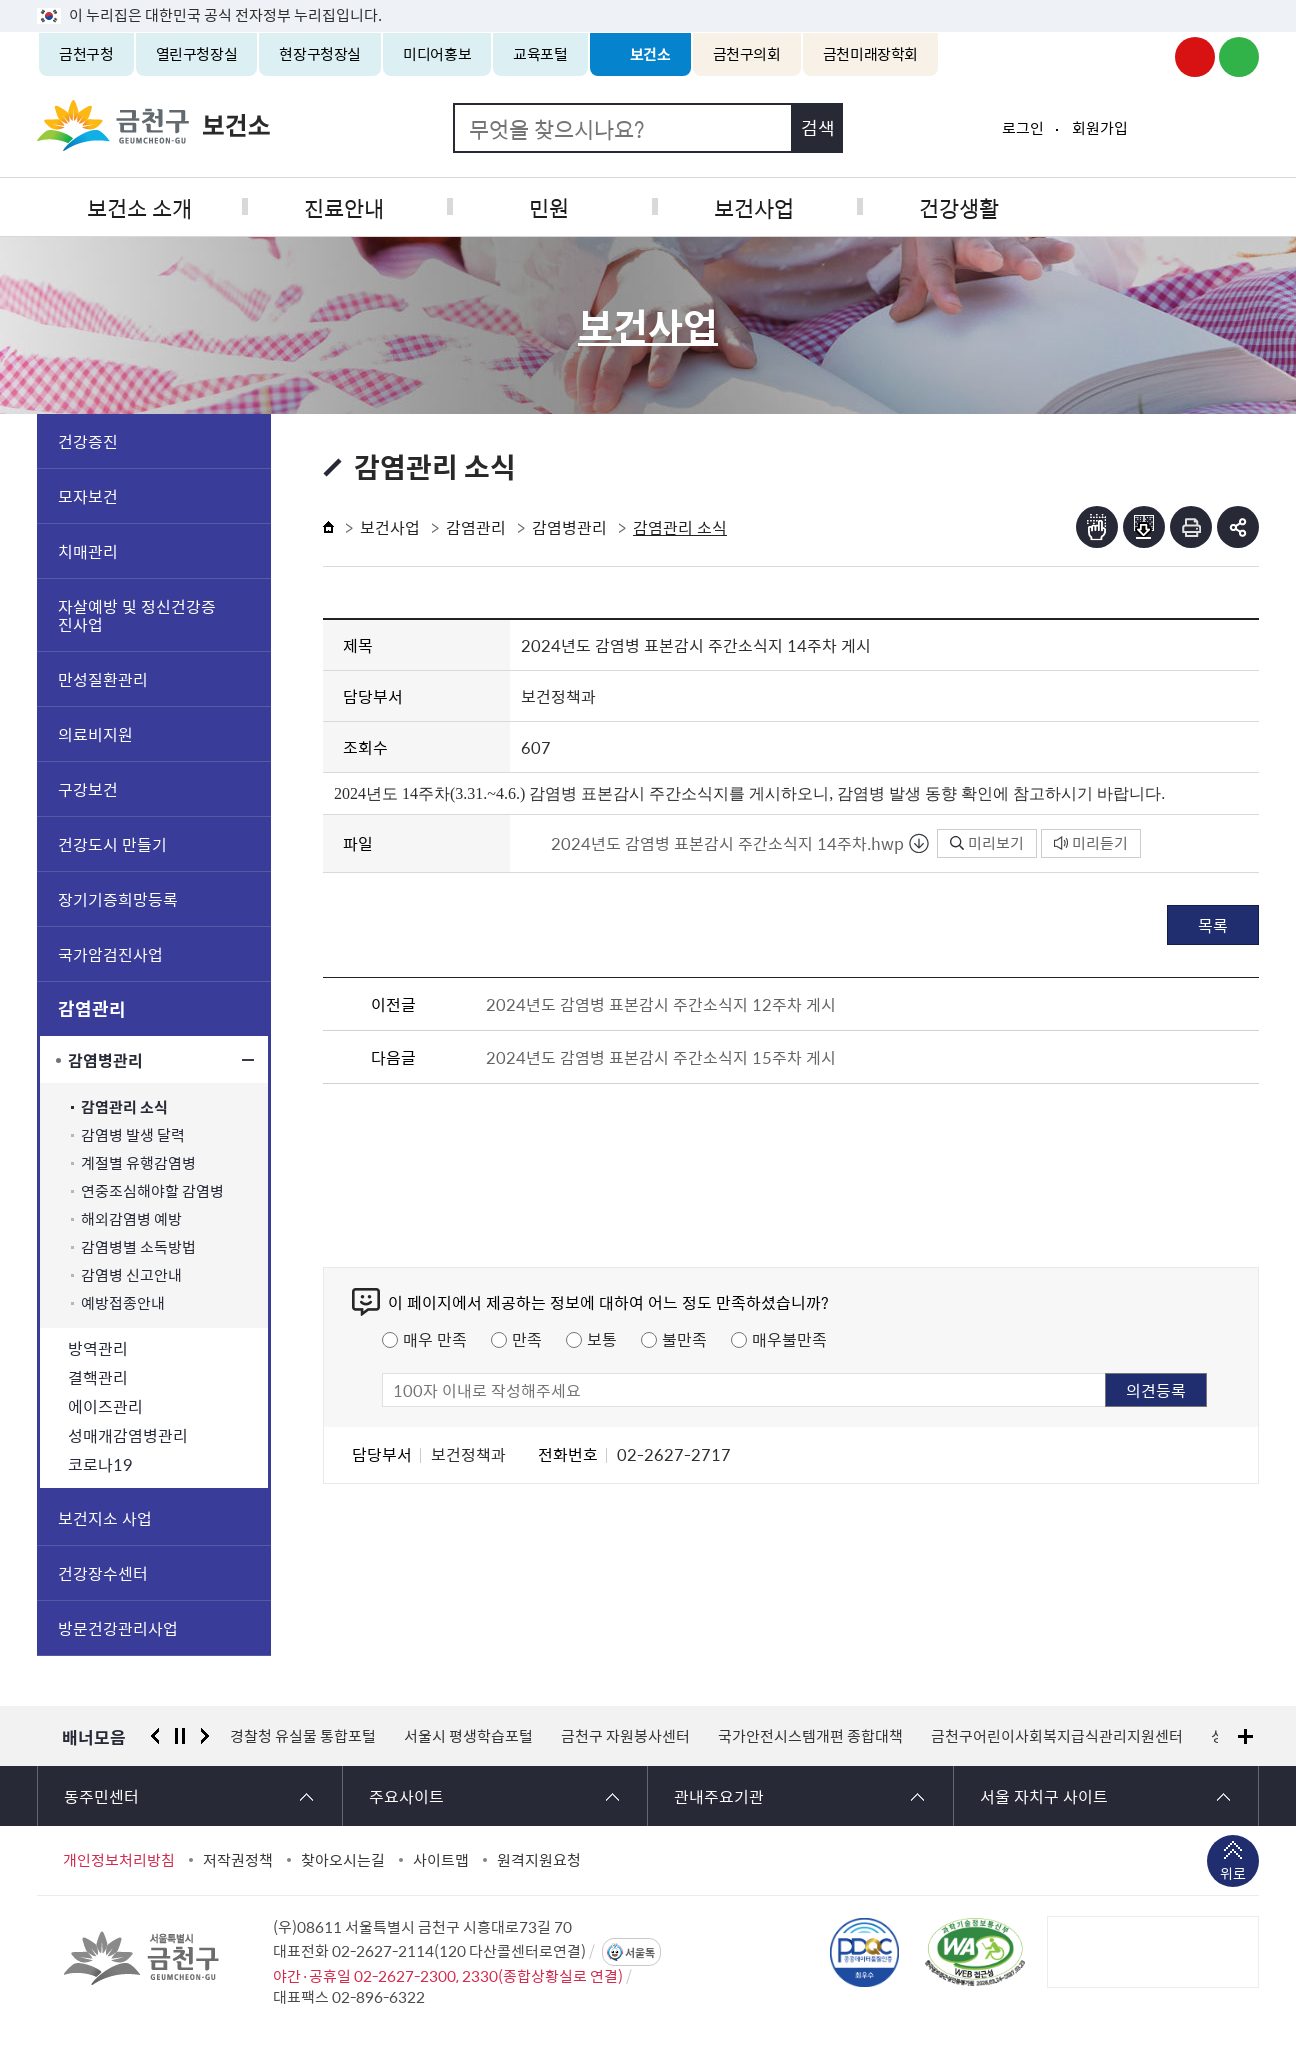 Image resolution: width=1296 pixels, height=2054 pixels. I want to click on 미디어홍보, so click(437, 54).